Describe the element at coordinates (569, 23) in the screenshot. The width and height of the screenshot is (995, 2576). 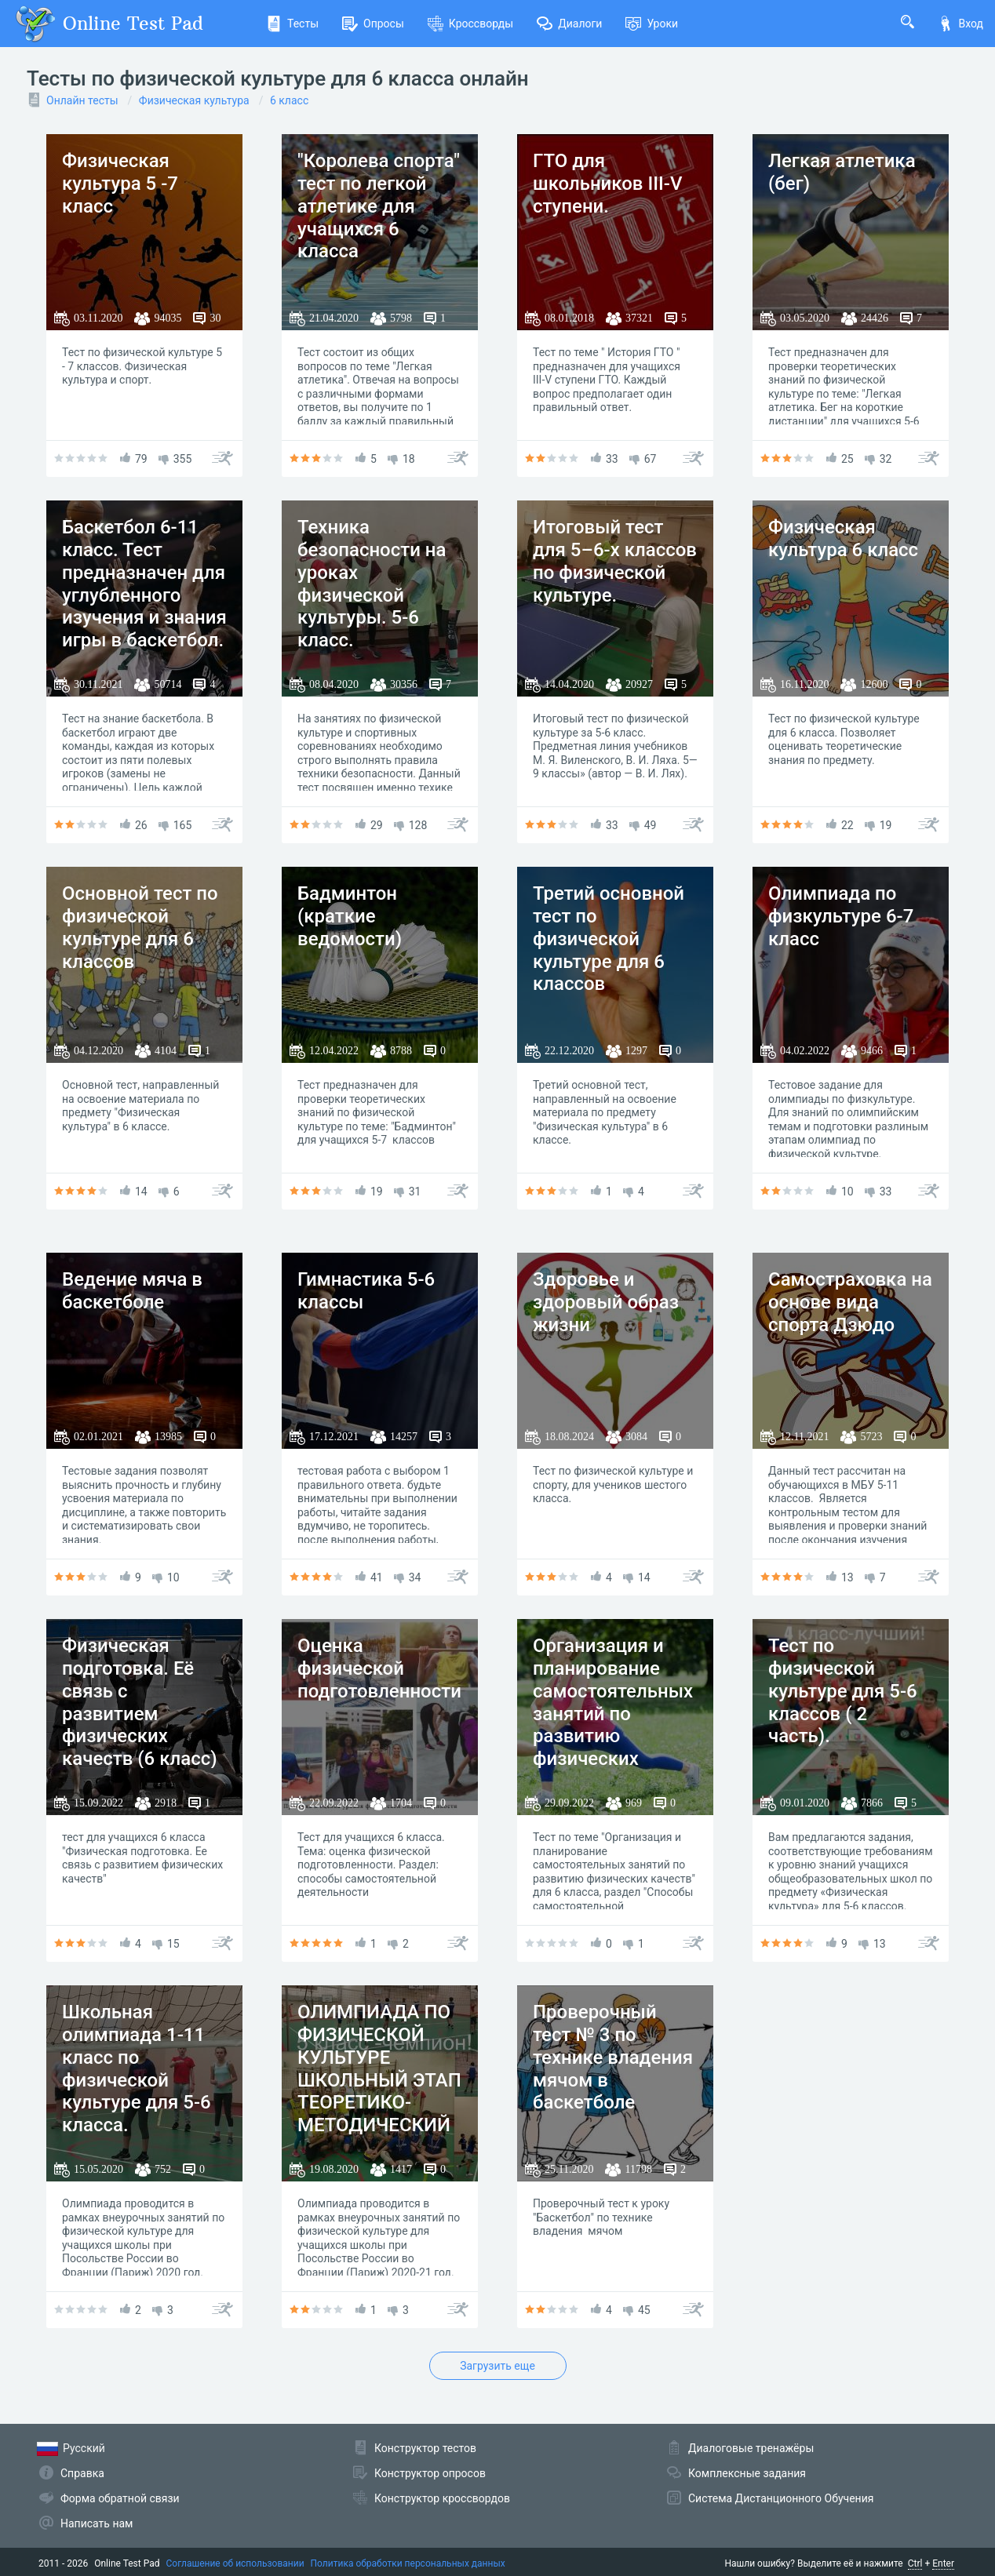
I see `Диалоги` at that location.